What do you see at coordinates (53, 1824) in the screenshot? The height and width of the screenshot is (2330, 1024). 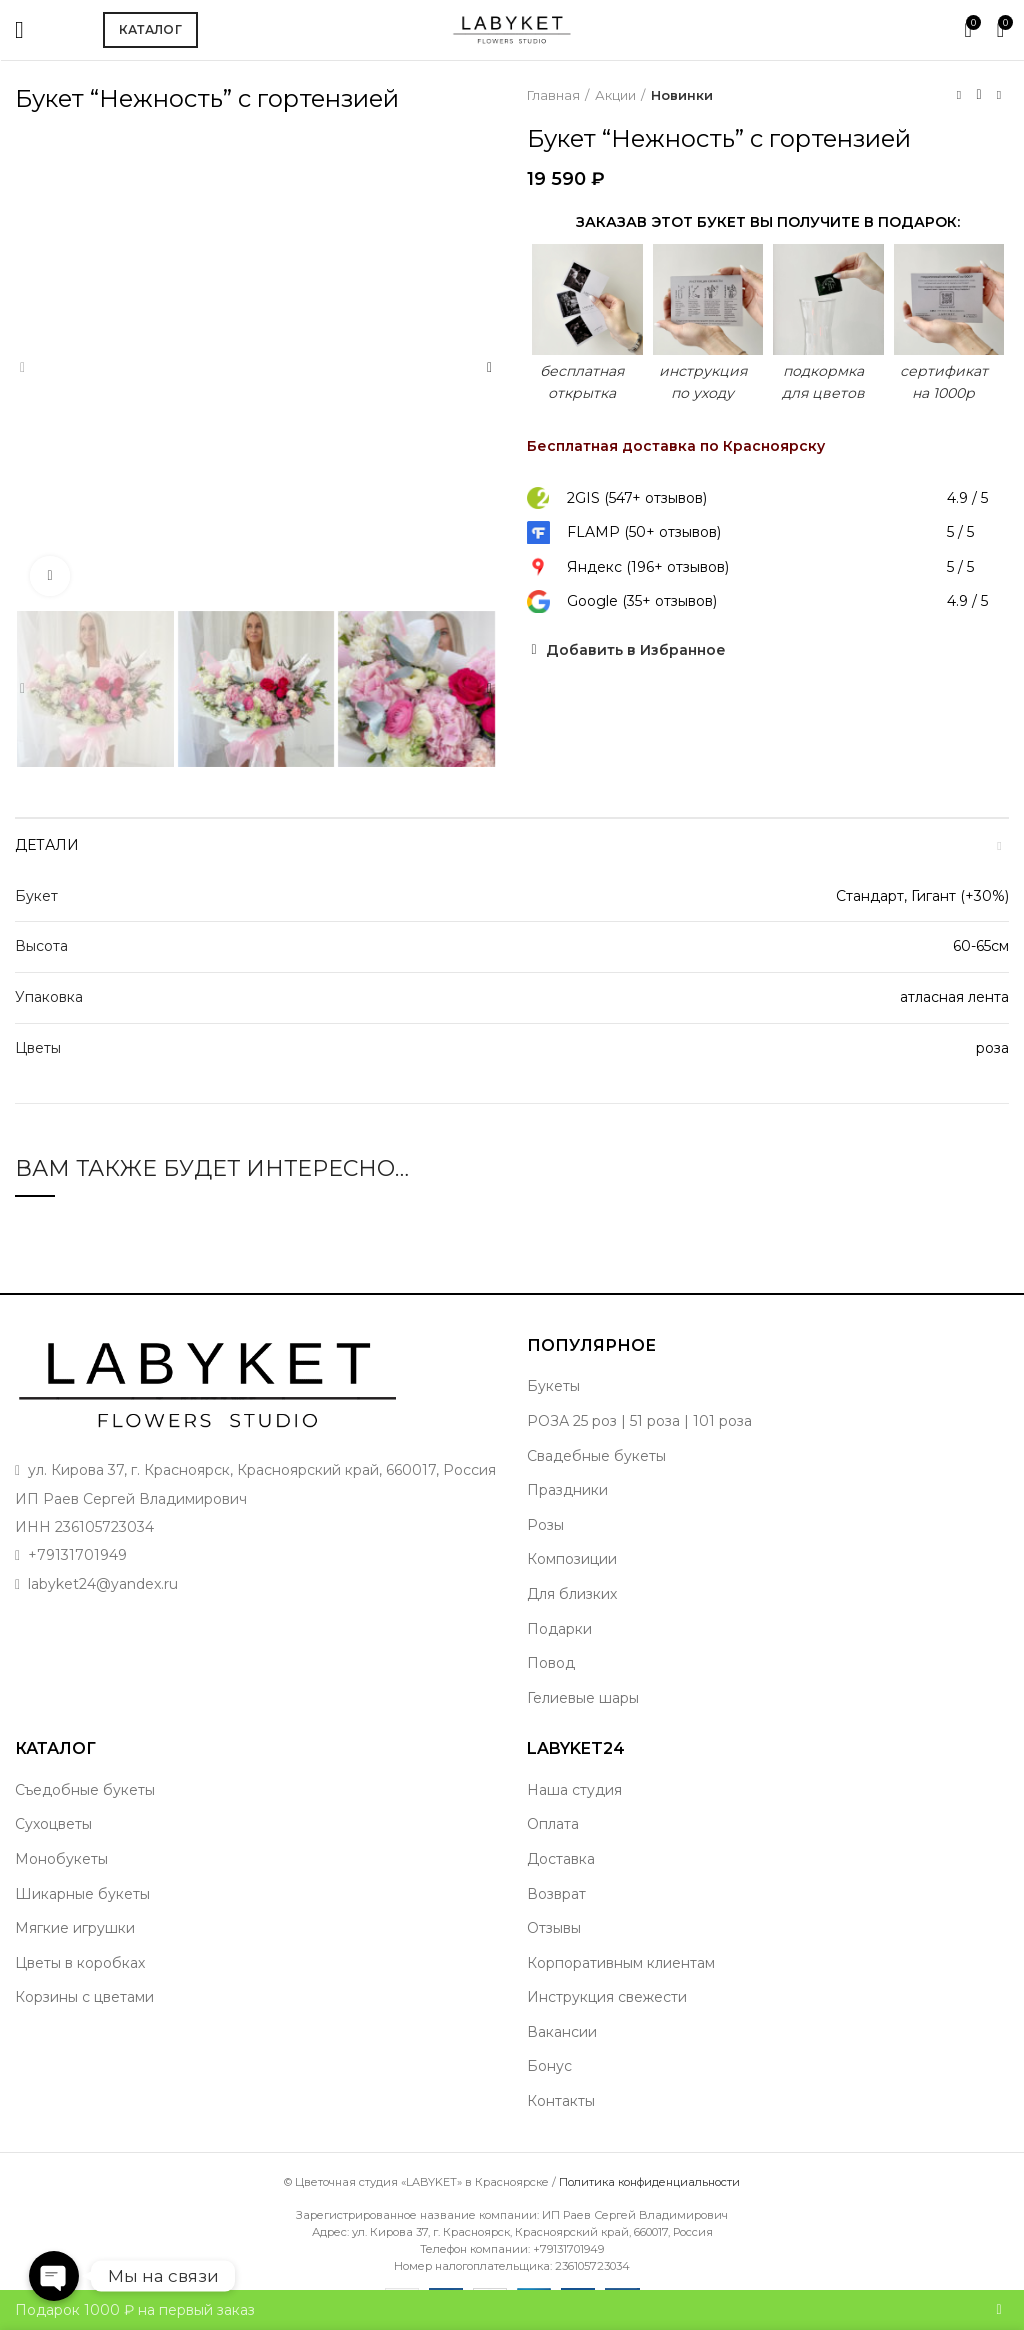 I see `Сухоцветы` at bounding box center [53, 1824].